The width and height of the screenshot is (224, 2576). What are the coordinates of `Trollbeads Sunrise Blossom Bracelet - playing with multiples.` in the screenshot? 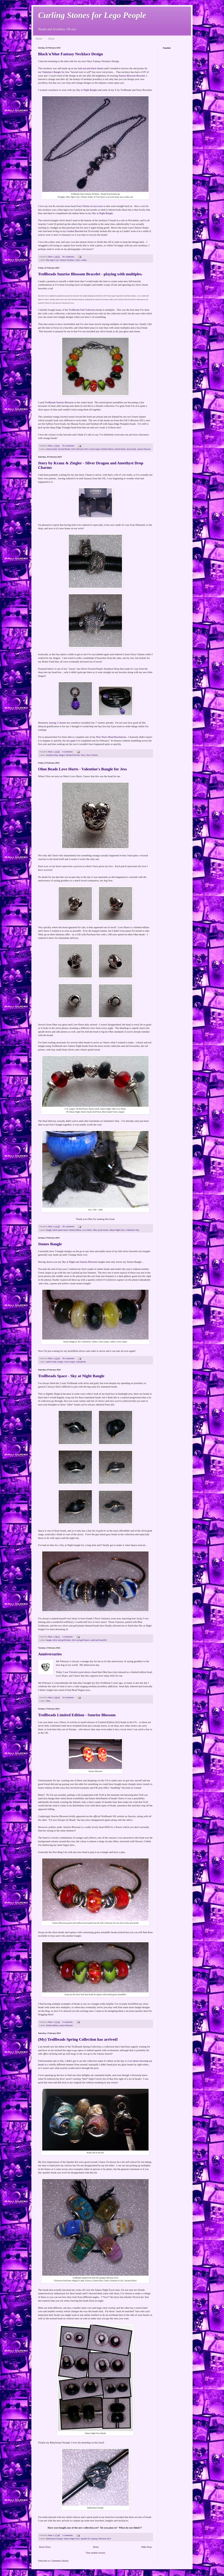 It's located at (90, 274).